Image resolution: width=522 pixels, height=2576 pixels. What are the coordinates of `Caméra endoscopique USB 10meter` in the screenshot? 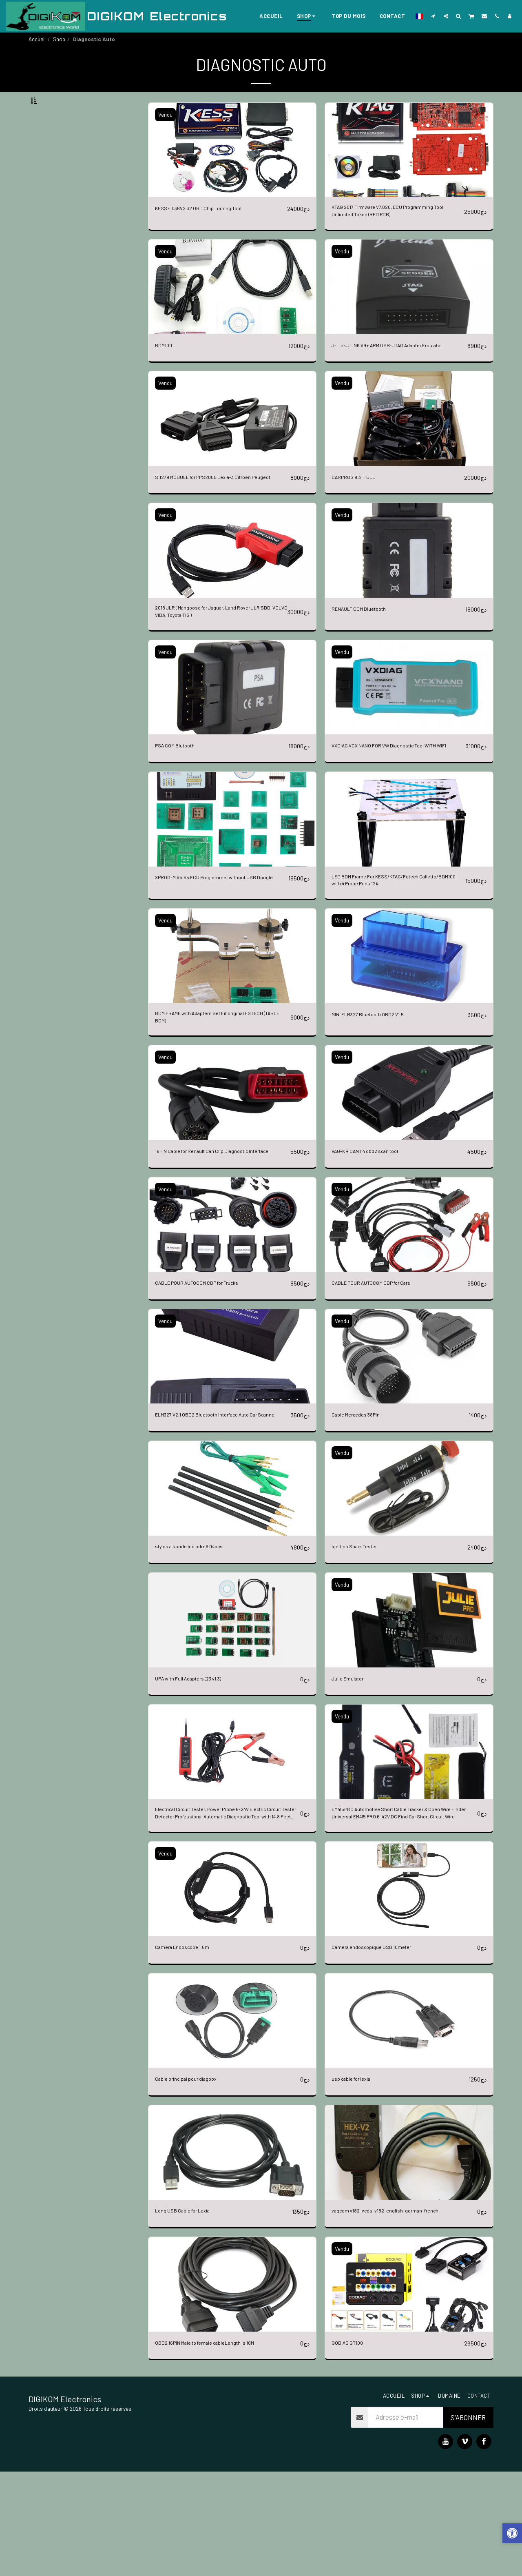 It's located at (382, 2050).